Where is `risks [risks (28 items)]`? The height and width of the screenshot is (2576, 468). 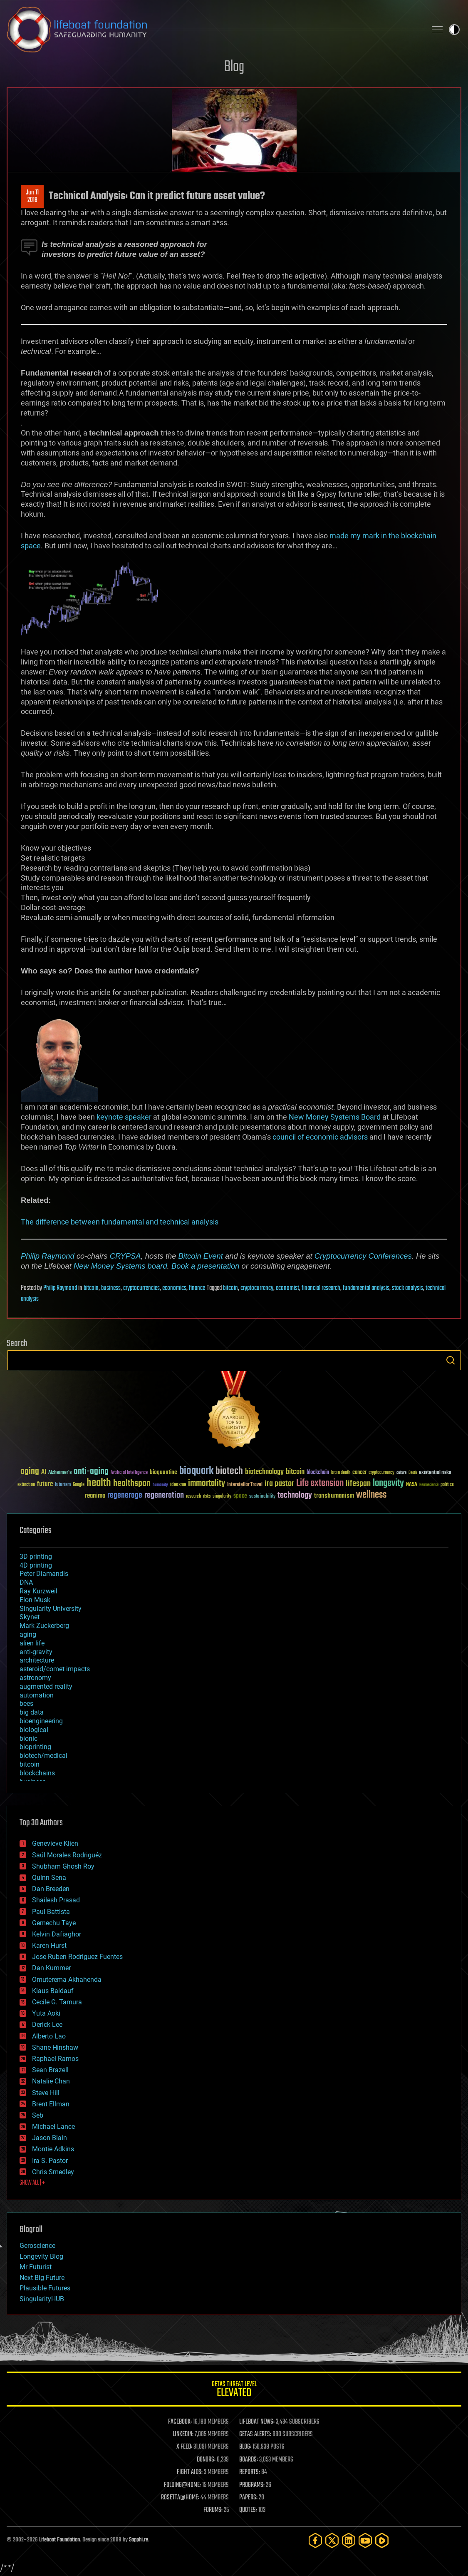 risks [risks (28 items)] is located at coordinates (206, 1496).